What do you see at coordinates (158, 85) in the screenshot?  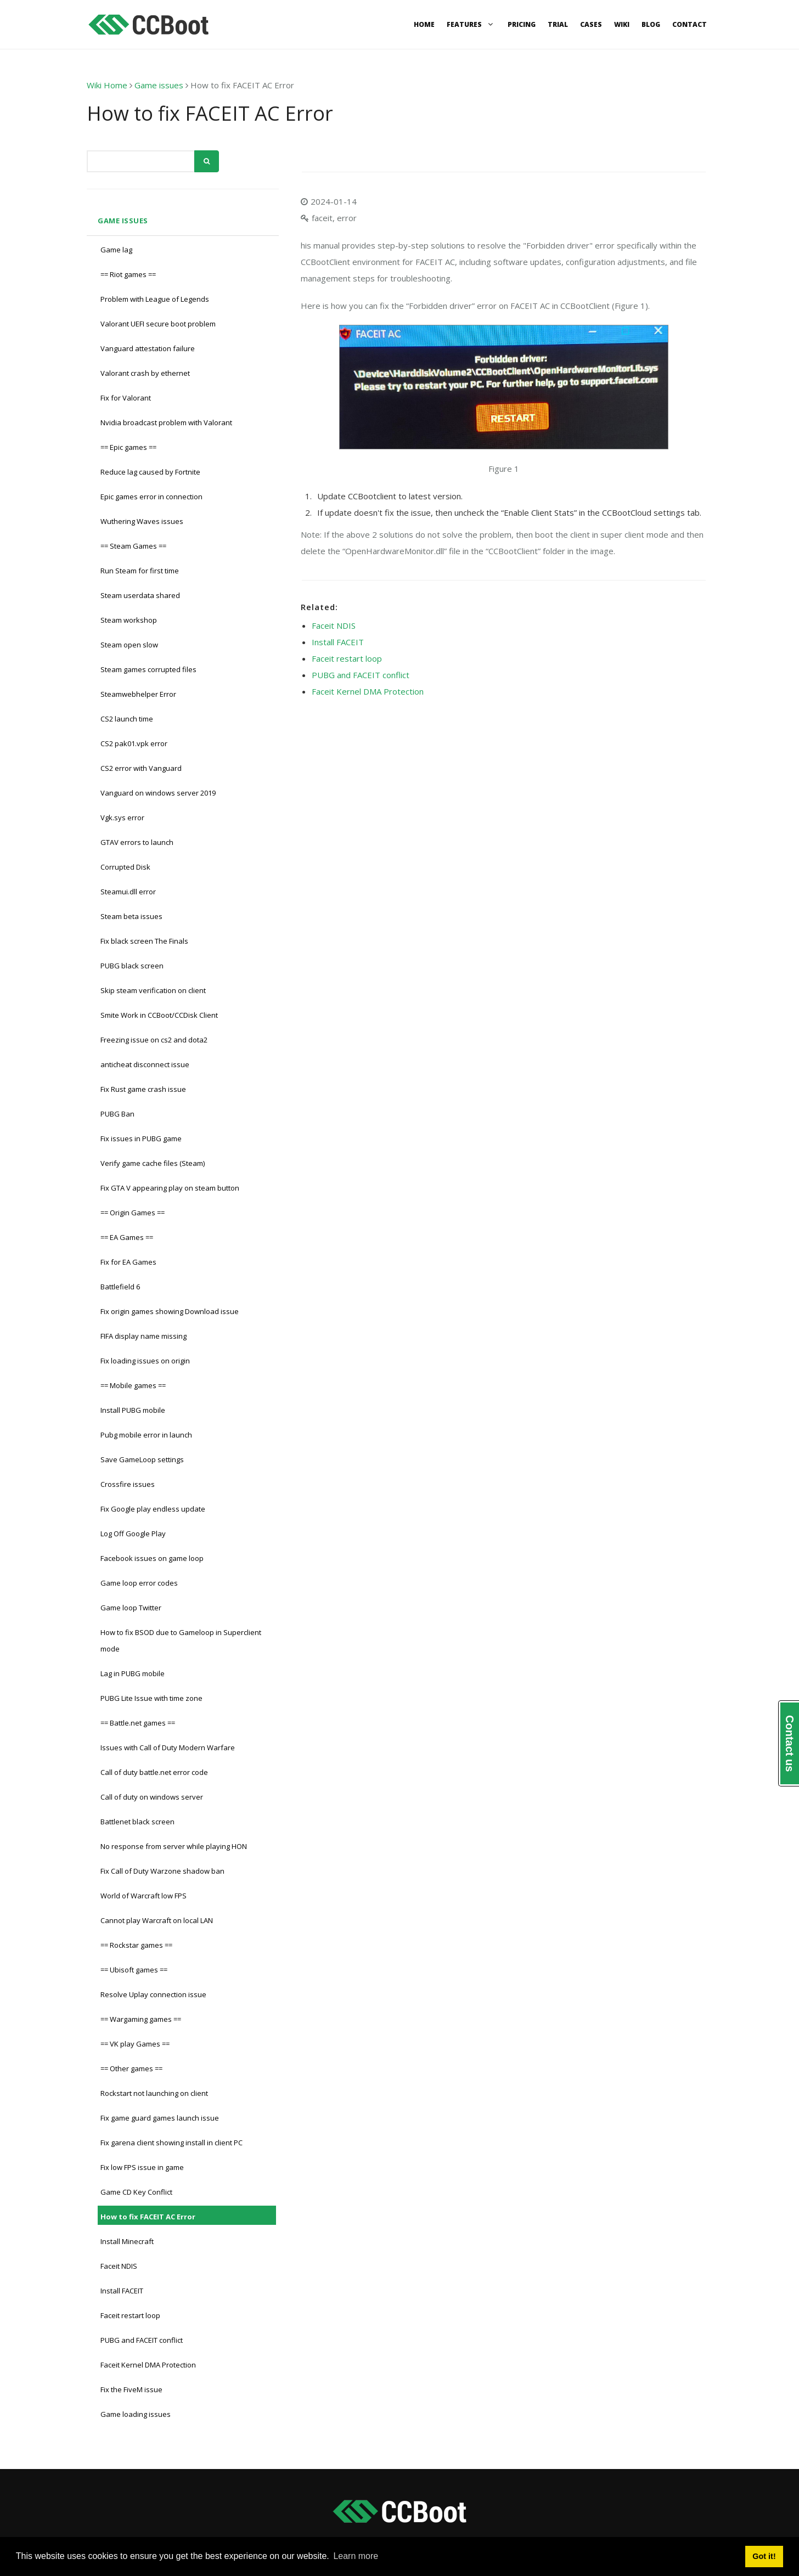 I see `Game issues` at bounding box center [158, 85].